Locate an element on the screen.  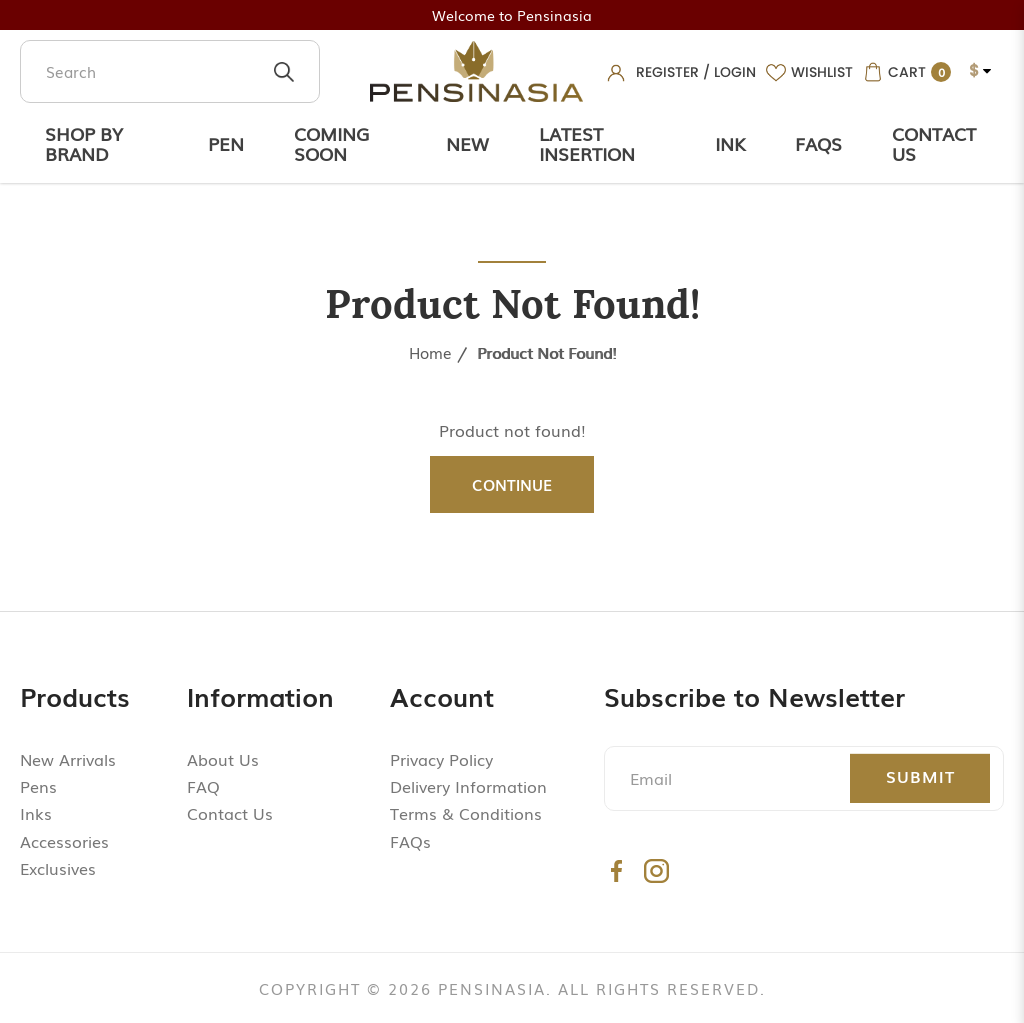
Ink is located at coordinates (730, 143).